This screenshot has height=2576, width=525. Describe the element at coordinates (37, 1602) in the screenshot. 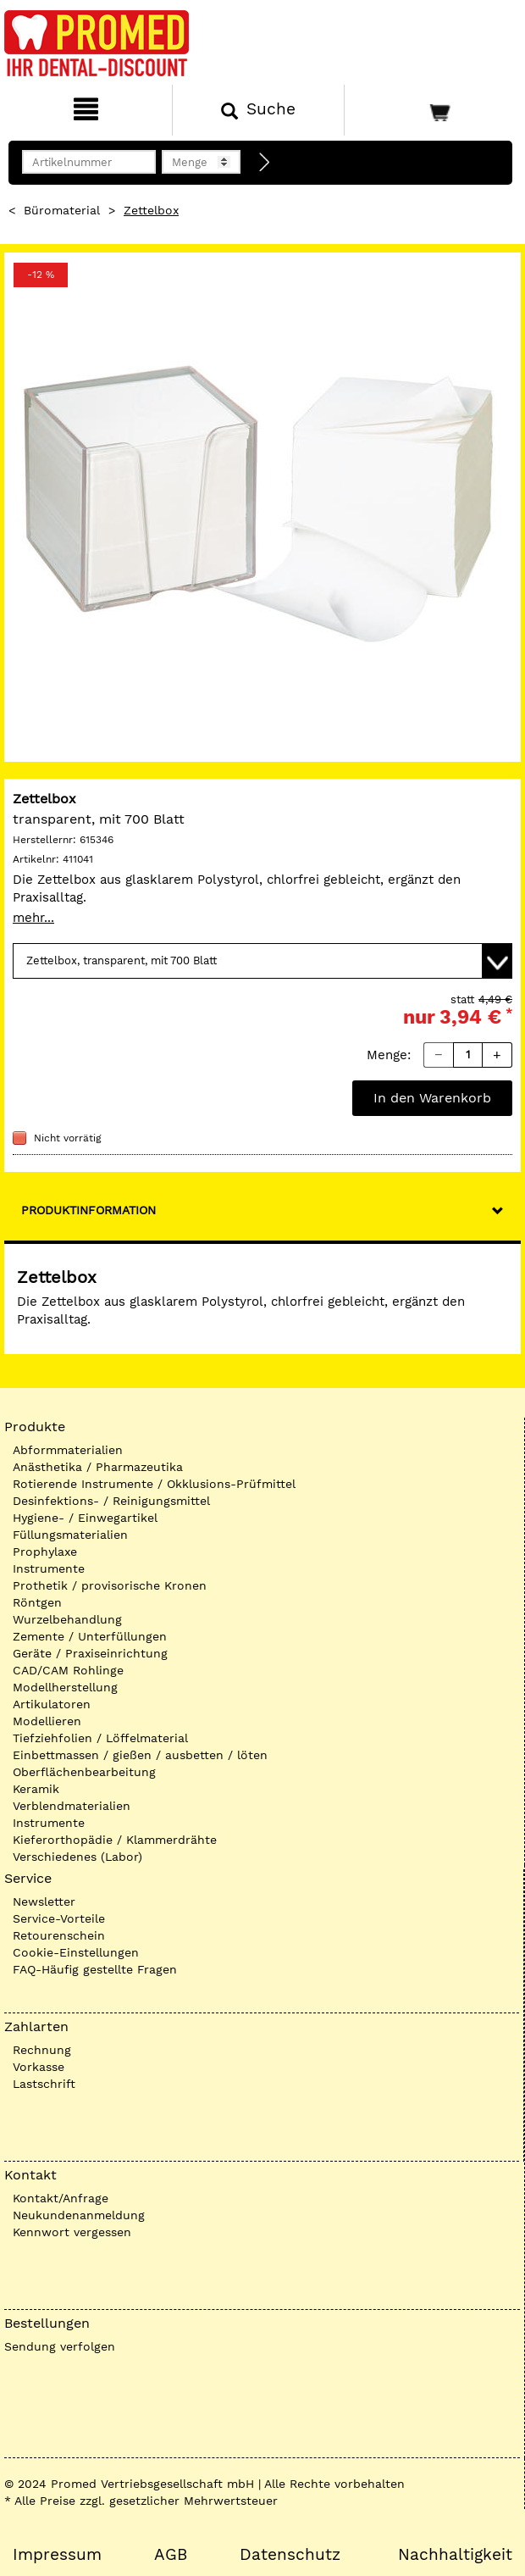

I see `Röntgen` at that location.